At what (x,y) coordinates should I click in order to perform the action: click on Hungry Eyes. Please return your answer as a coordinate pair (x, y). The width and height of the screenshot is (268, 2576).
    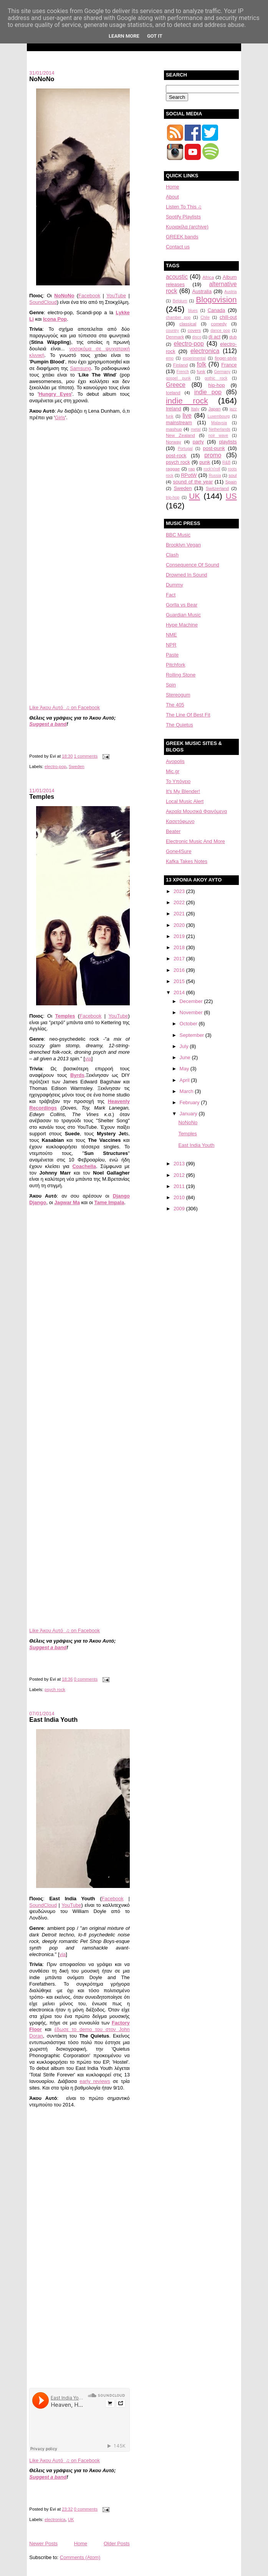
    Looking at the image, I should click on (55, 394).